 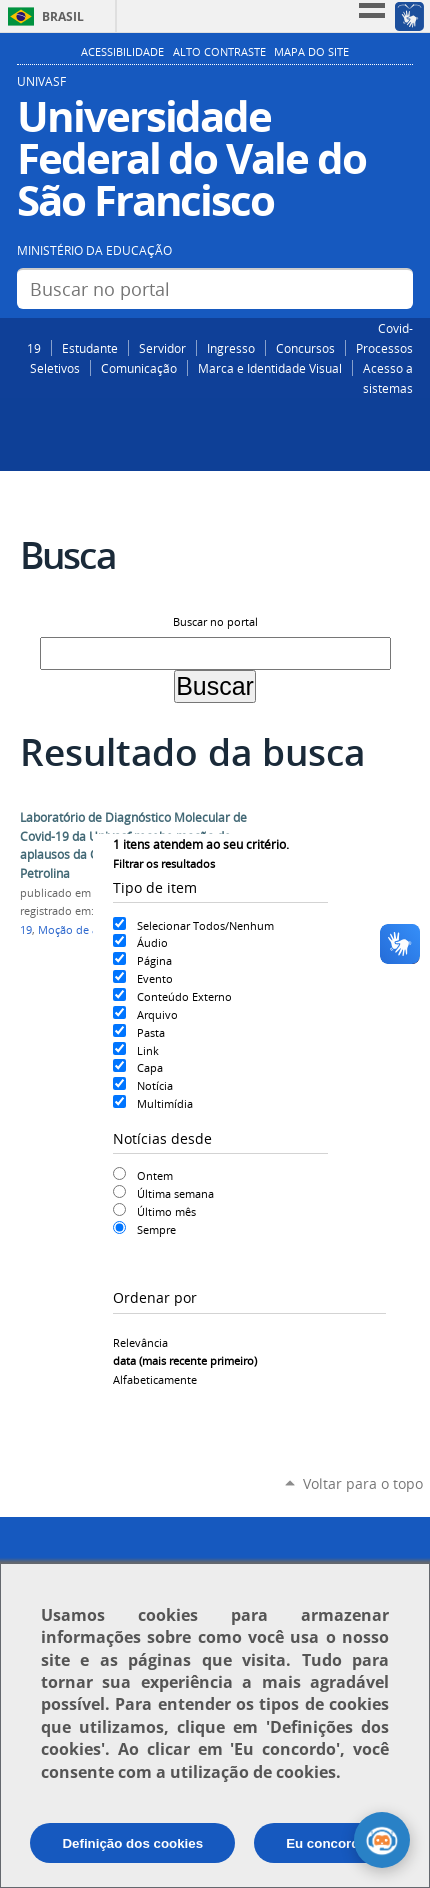 I want to click on Mapa do Site, so click(x=311, y=52).